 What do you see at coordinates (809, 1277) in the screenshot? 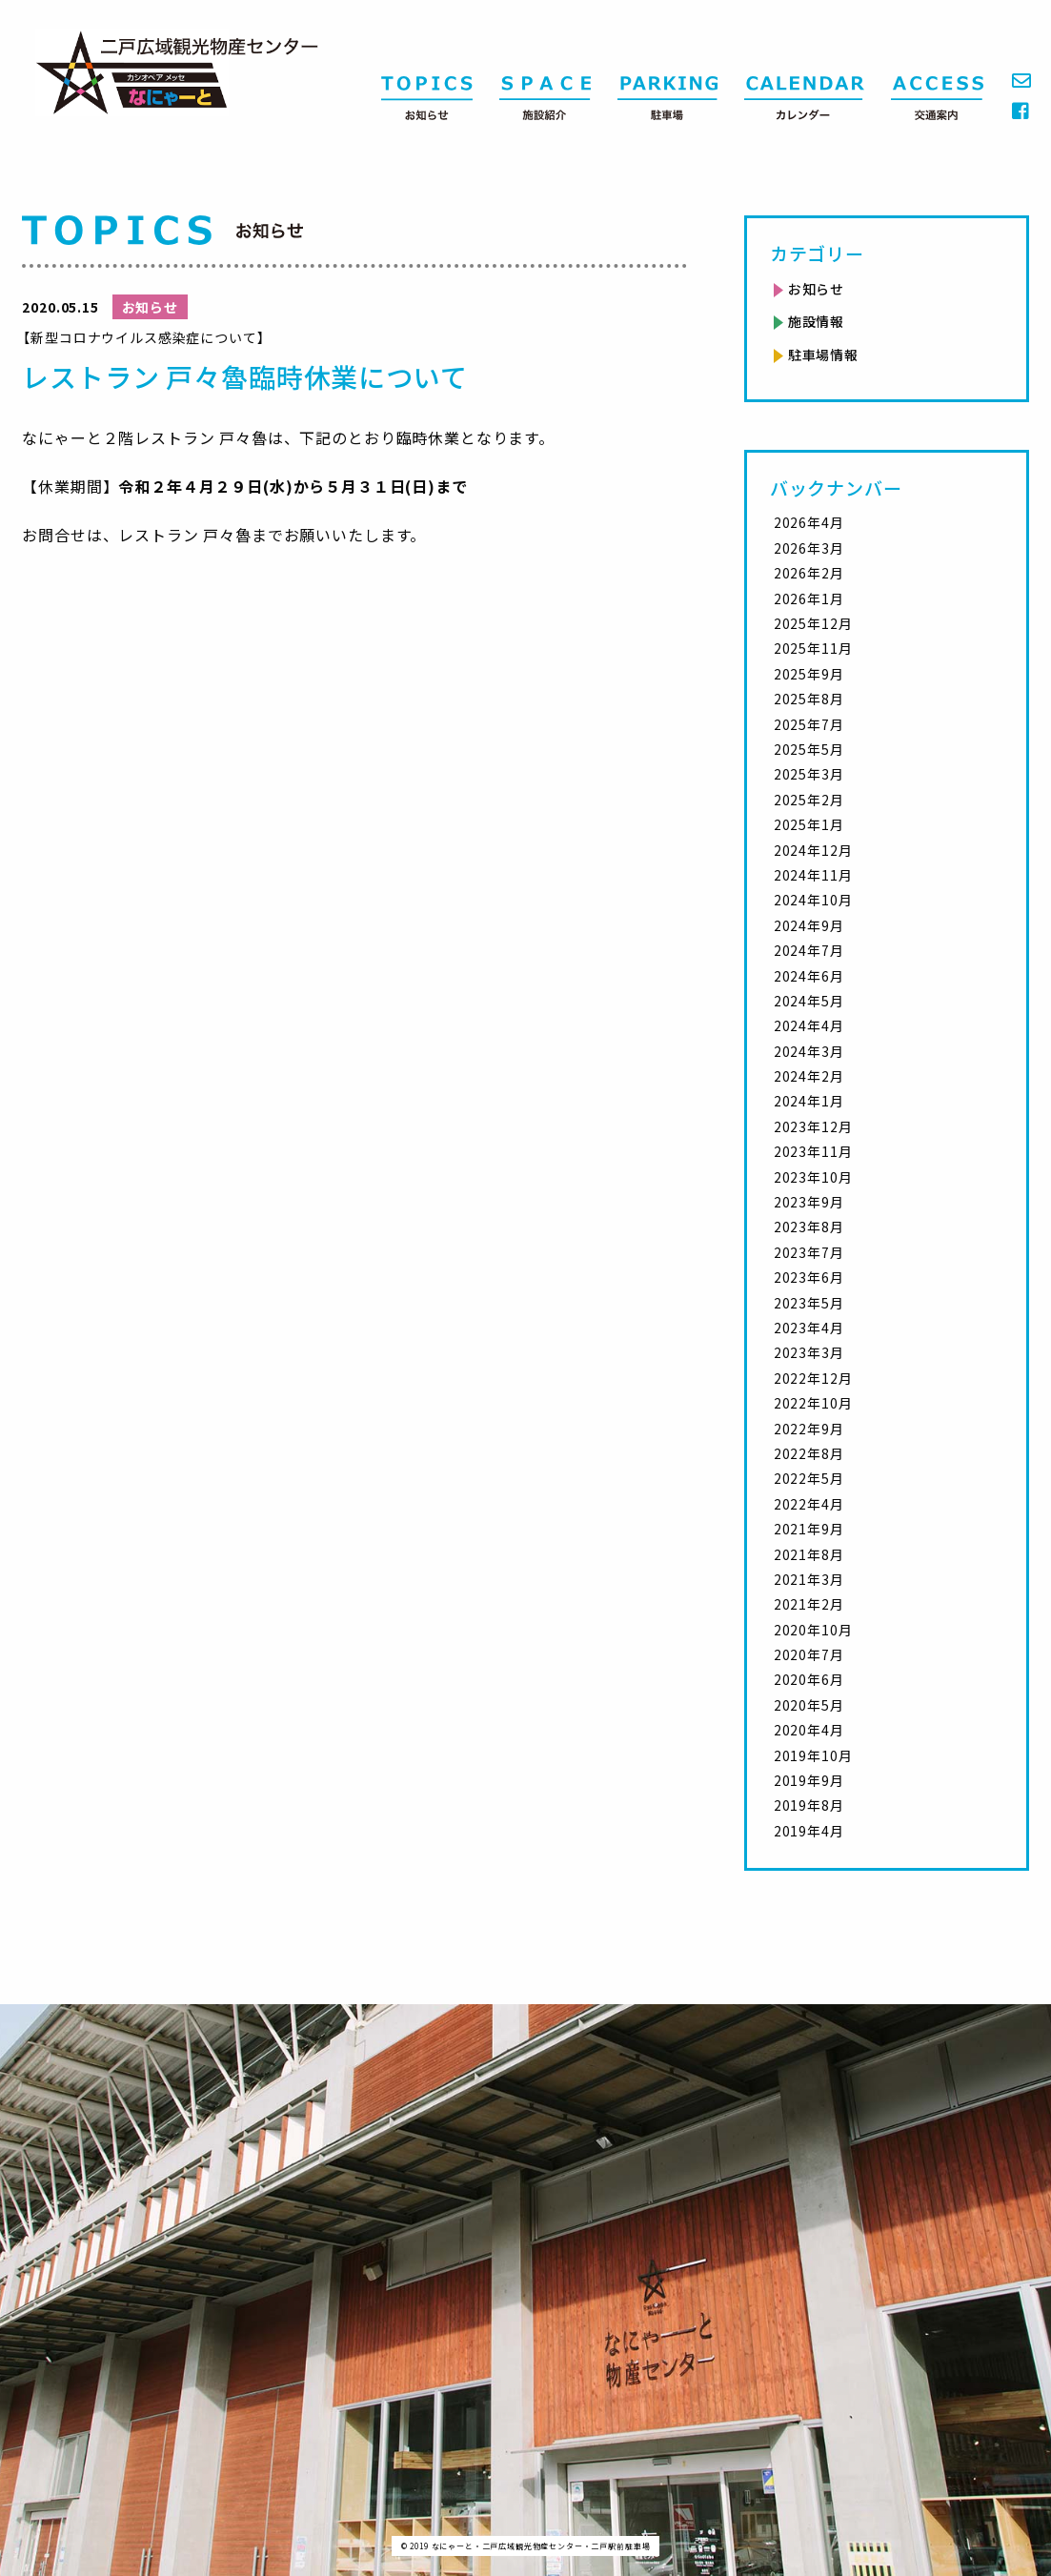
I see `2023年6月` at bounding box center [809, 1277].